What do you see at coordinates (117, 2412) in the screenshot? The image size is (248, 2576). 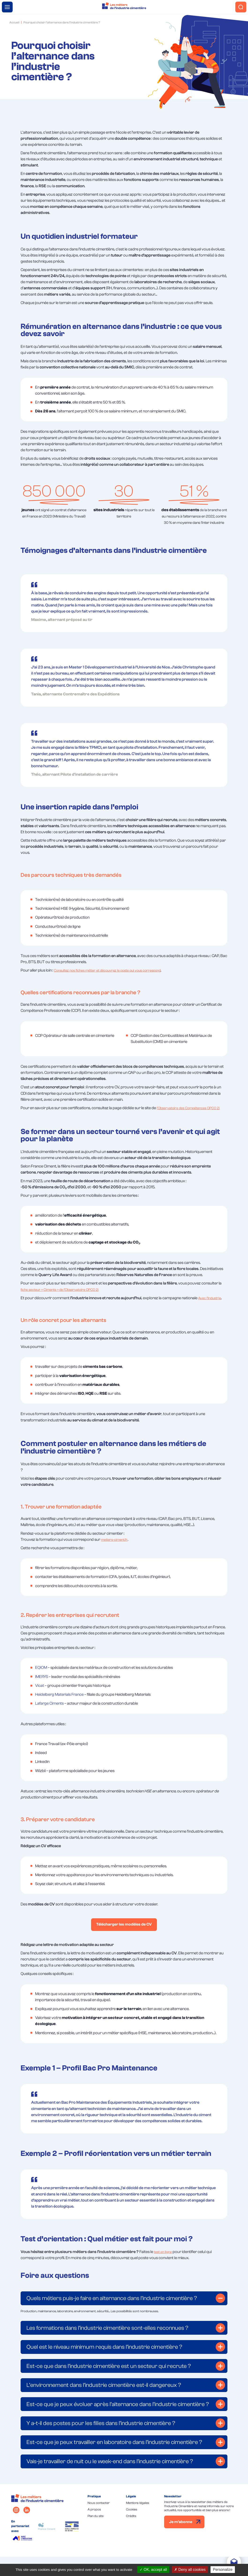 I see `Est-ce que je peux évoluer après l’alternance dans l’industrie cimentière ? [tab]` at bounding box center [117, 2412].